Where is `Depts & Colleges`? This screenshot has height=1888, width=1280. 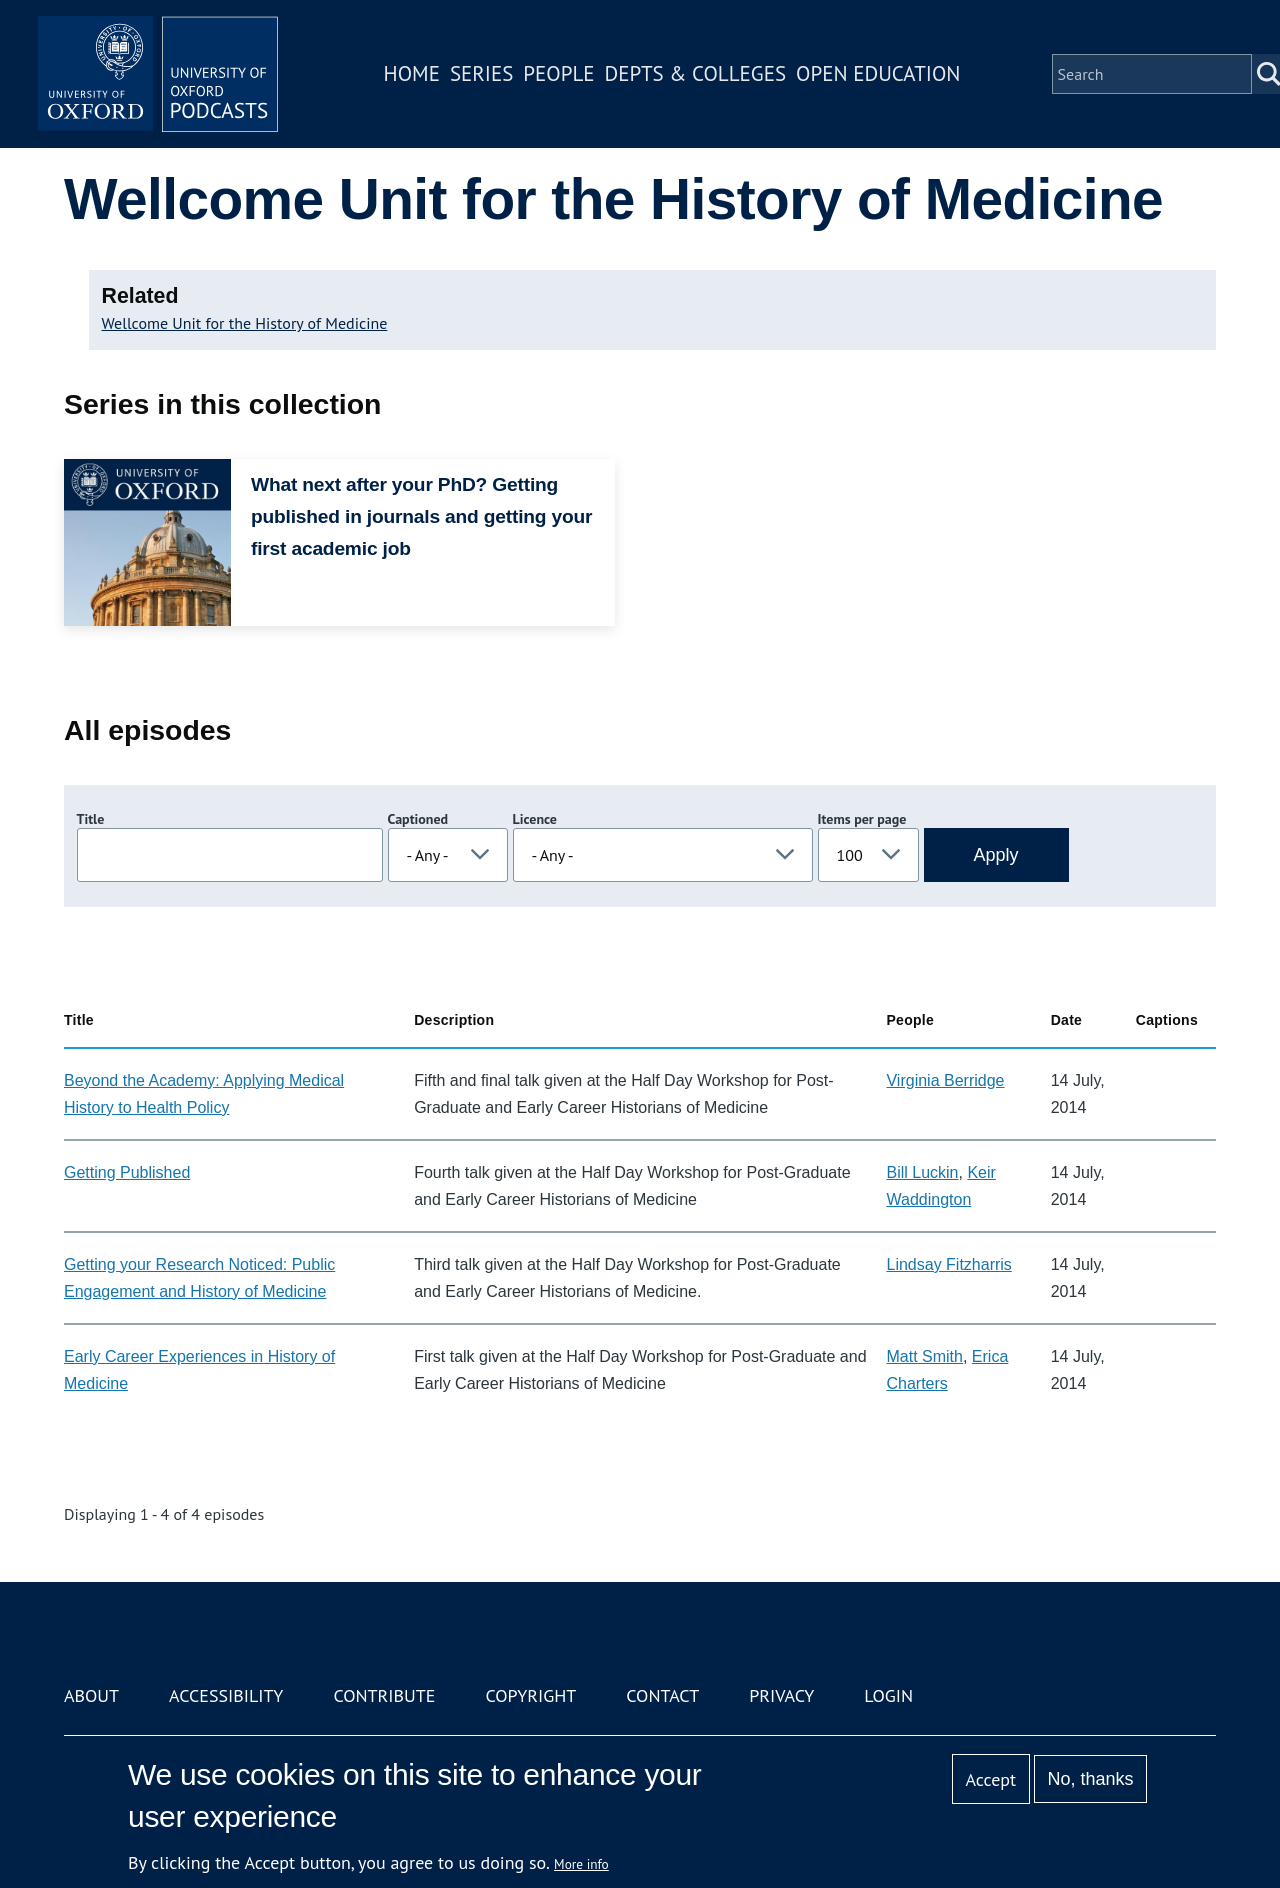 Depts & Colleges is located at coordinates (696, 73).